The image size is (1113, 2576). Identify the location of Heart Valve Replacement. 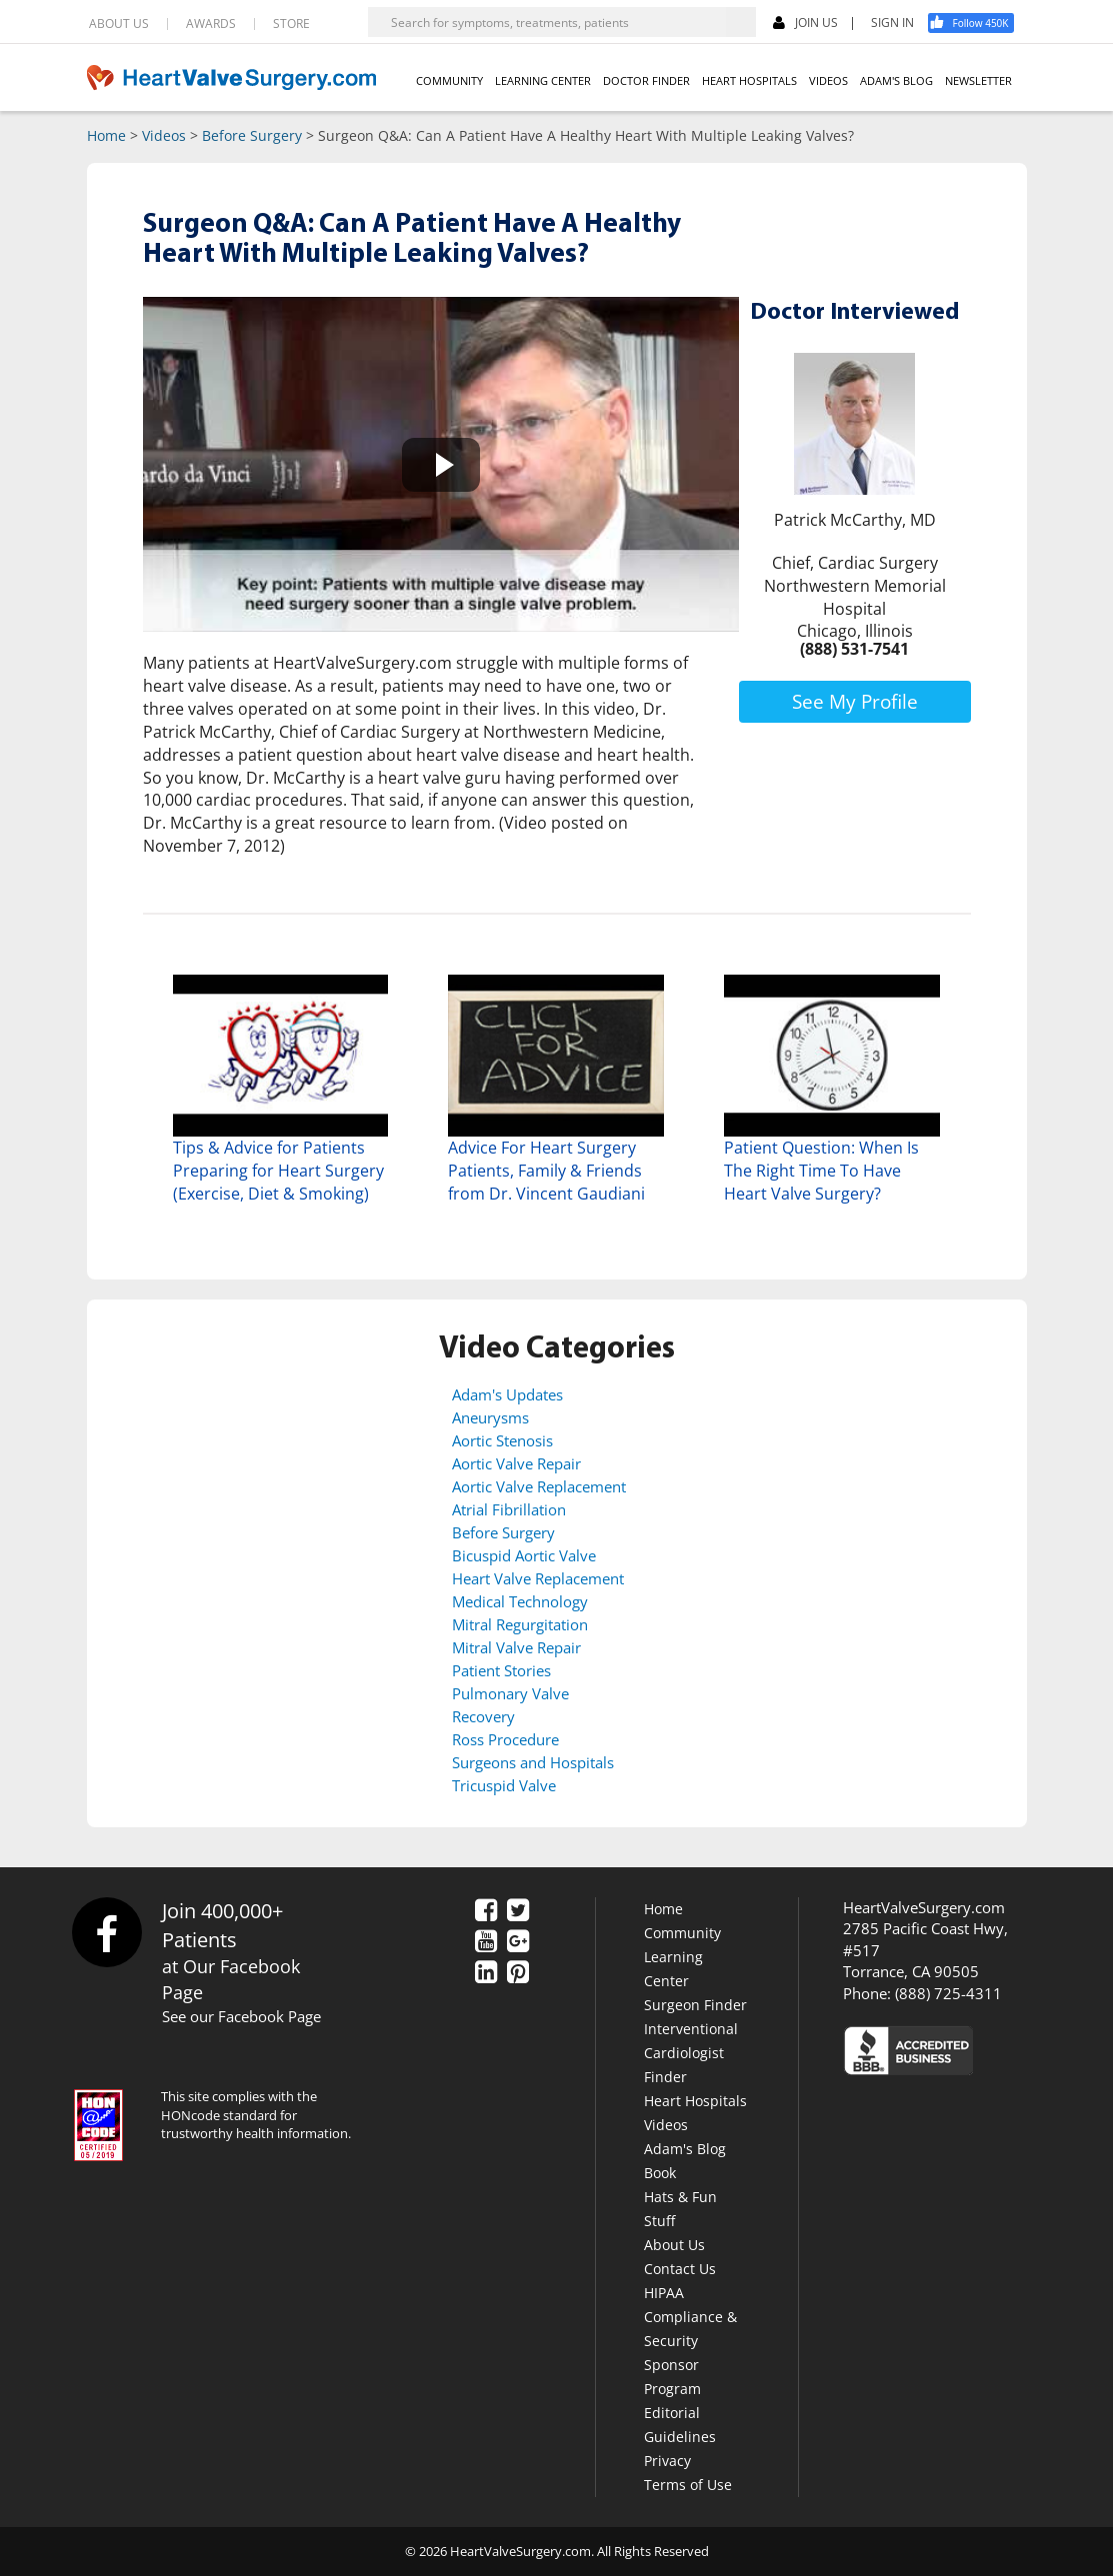
(538, 1578).